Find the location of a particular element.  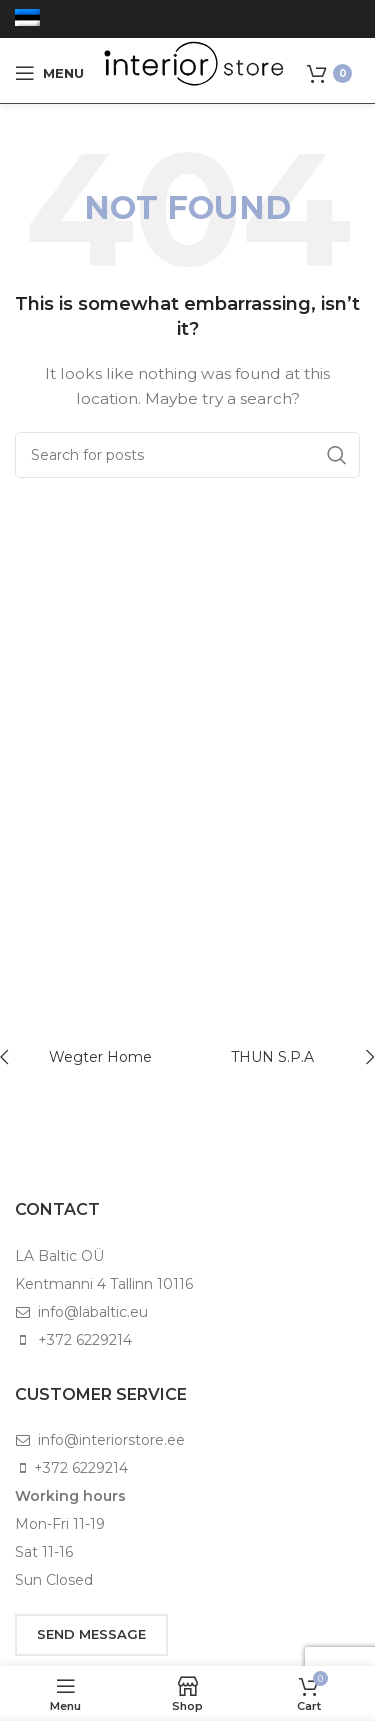

SEND MESSAGE is located at coordinates (91, 1634).